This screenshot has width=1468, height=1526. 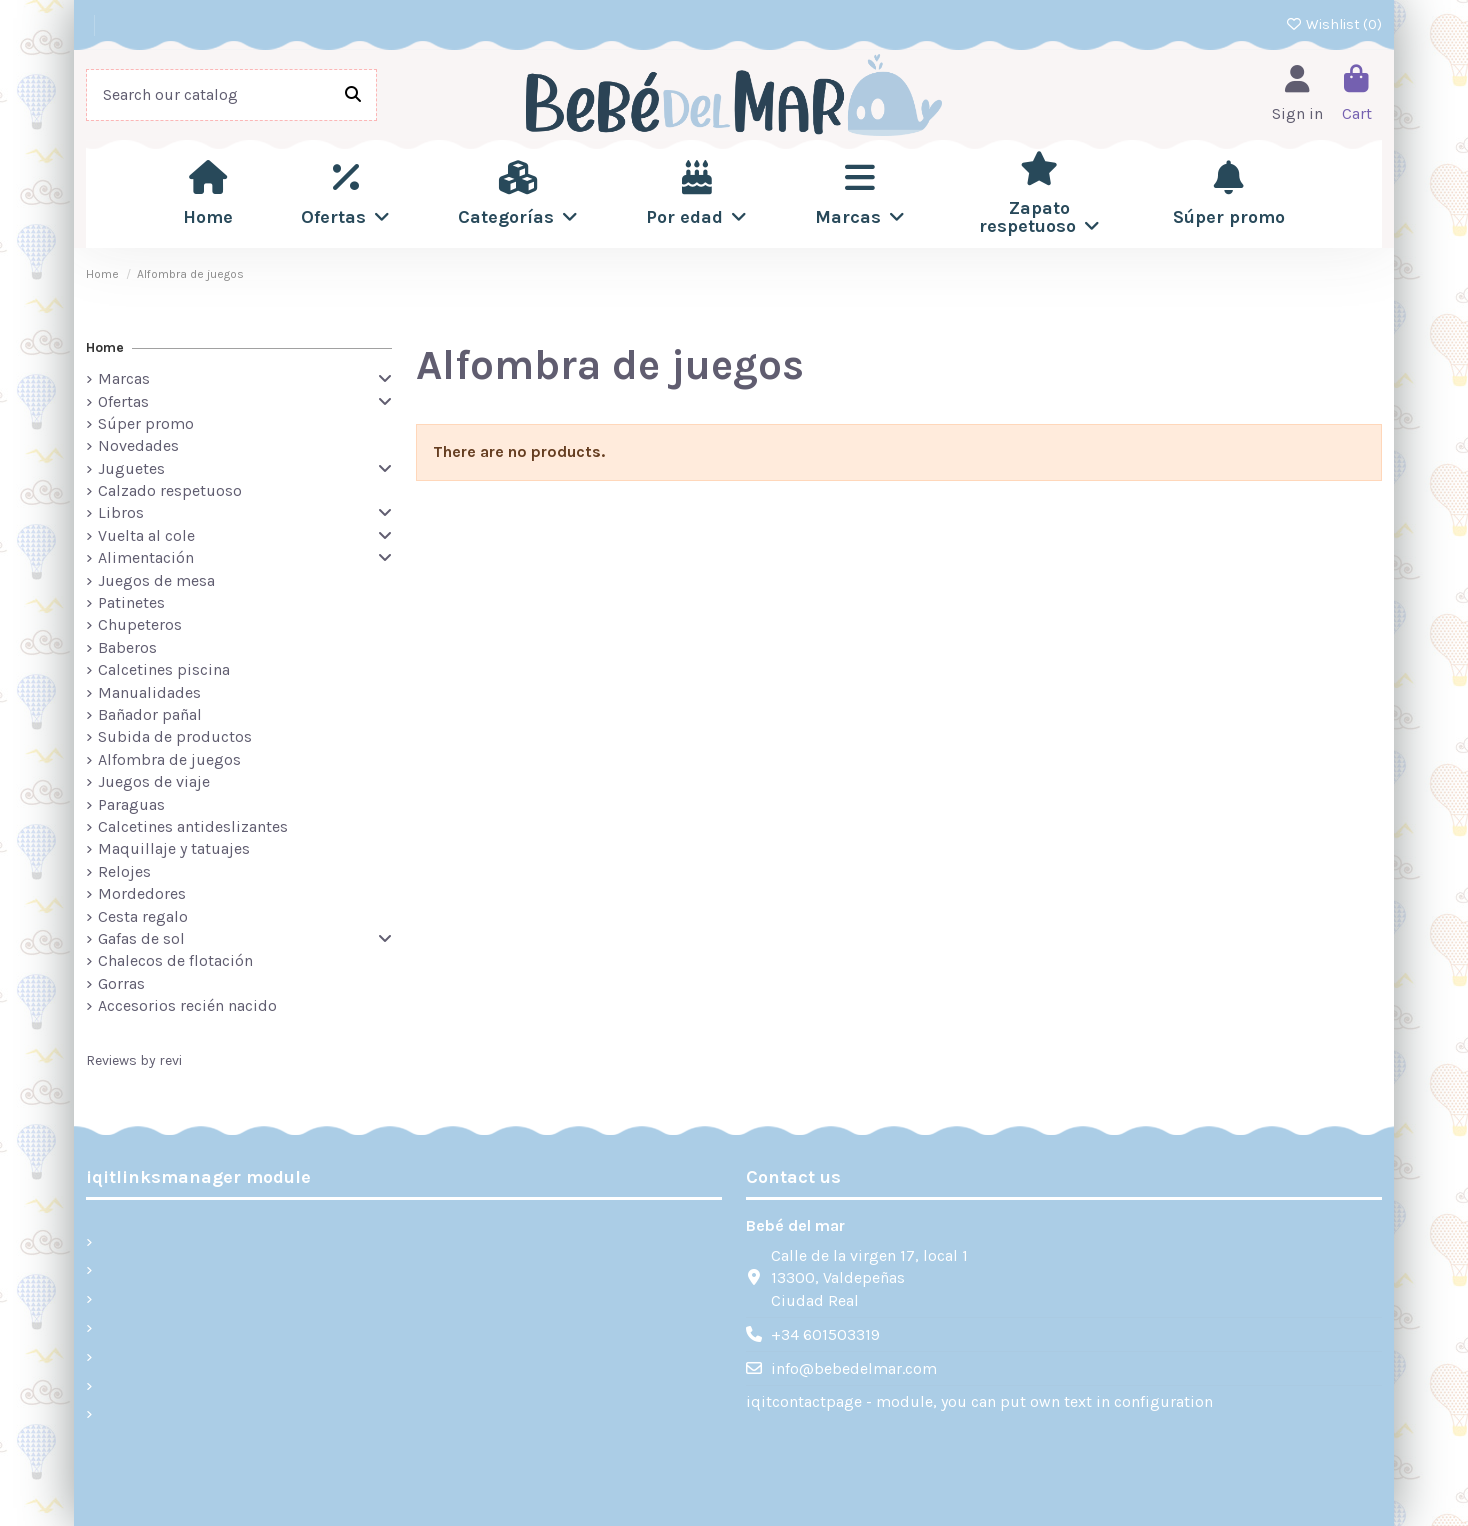 I want to click on info@bebedelmar.com, so click(x=854, y=1368).